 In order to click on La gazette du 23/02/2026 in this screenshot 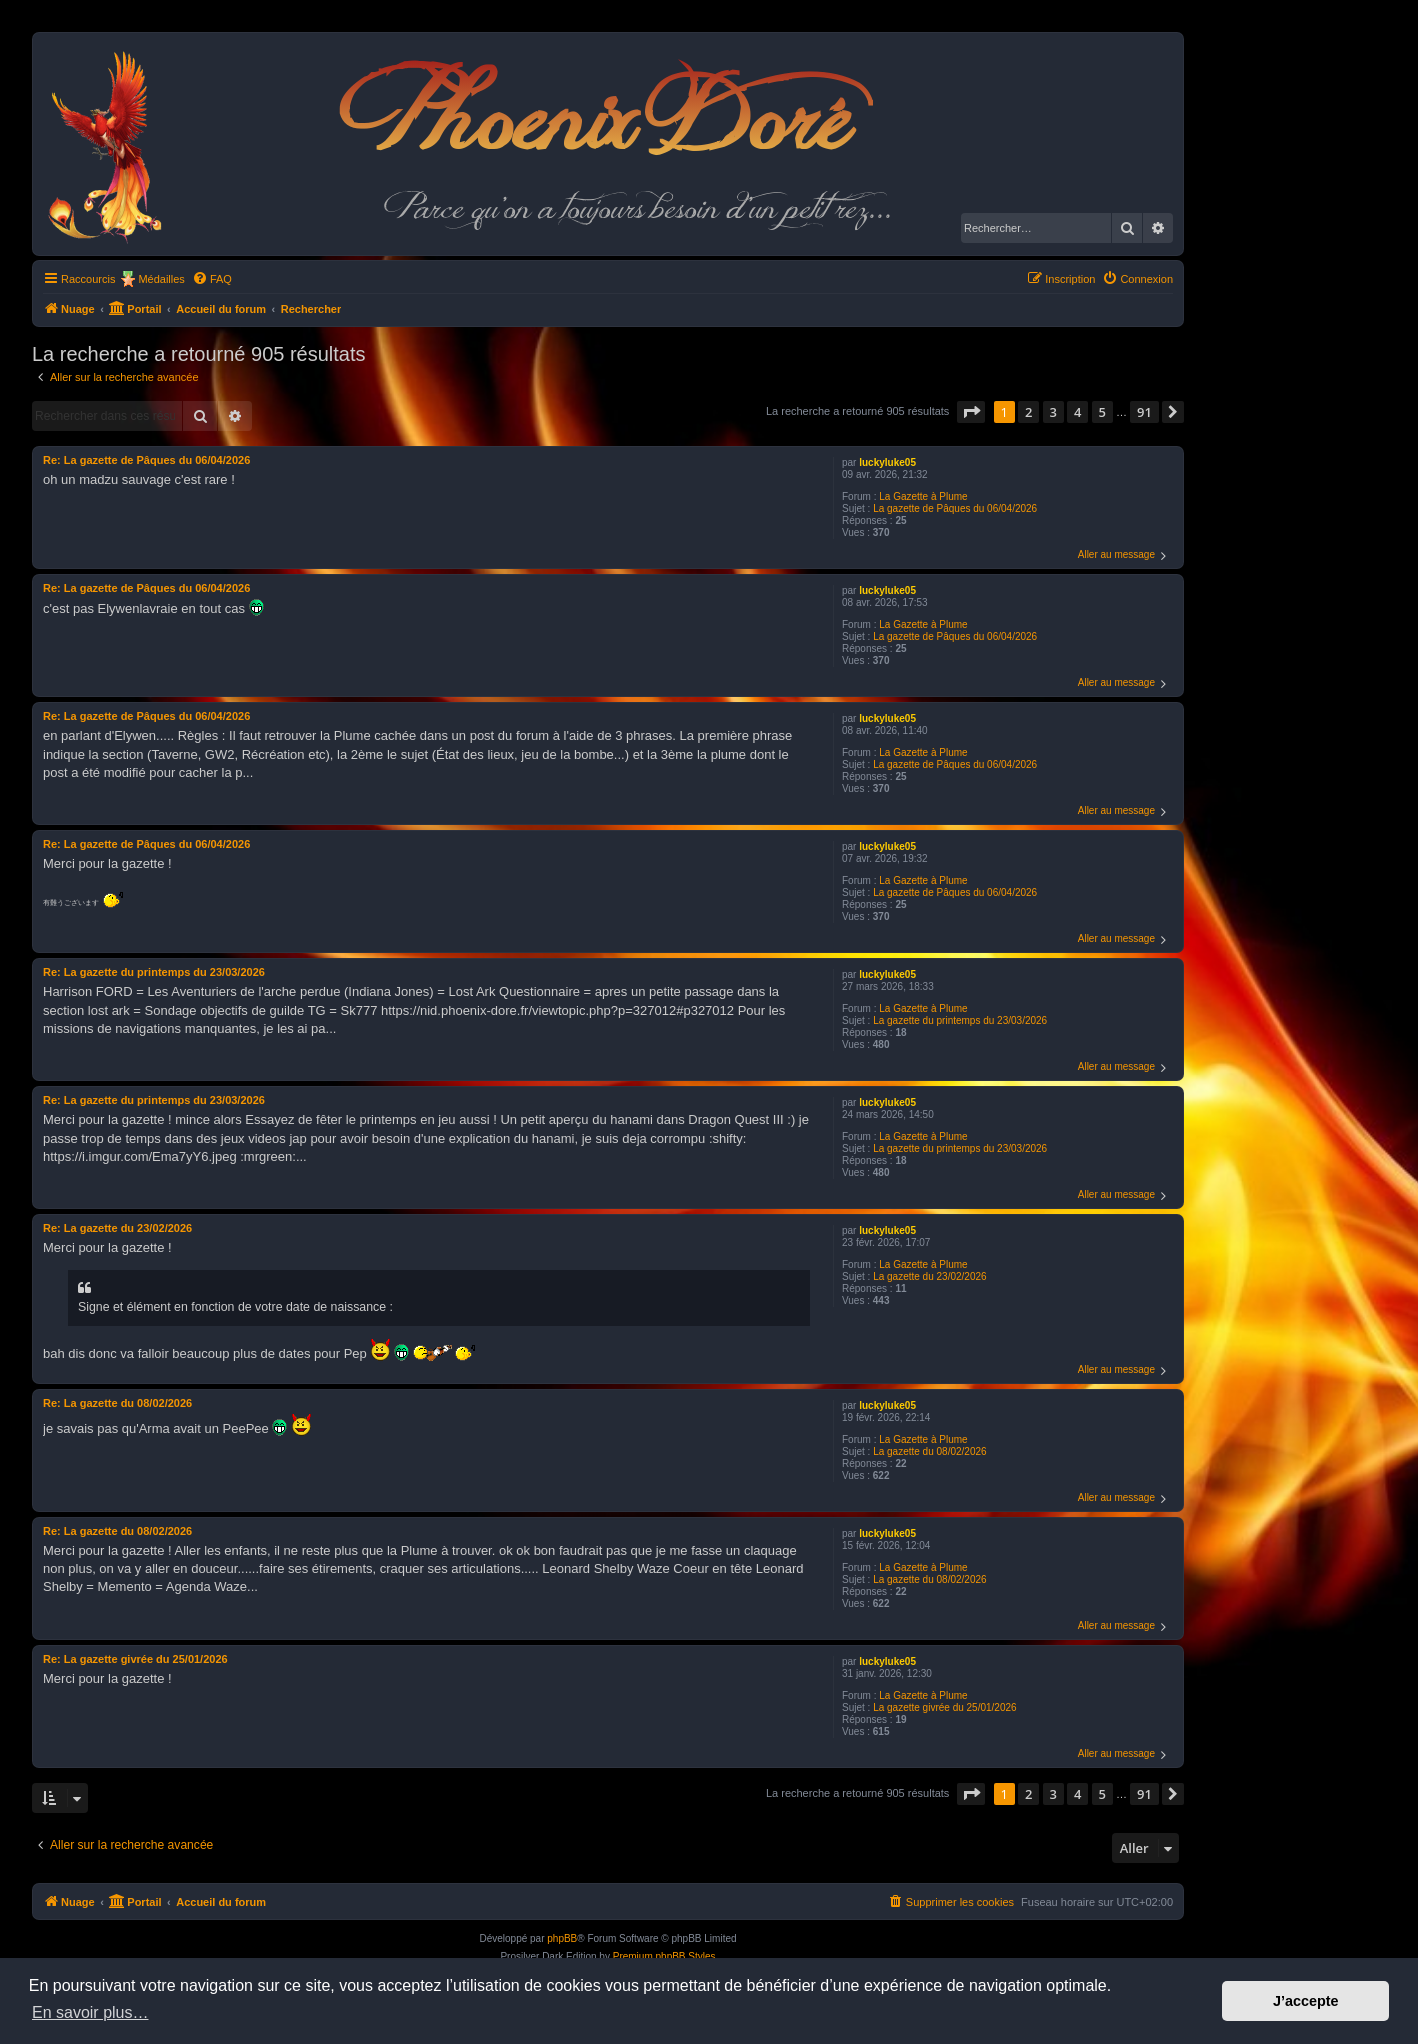, I will do `click(929, 1276)`.